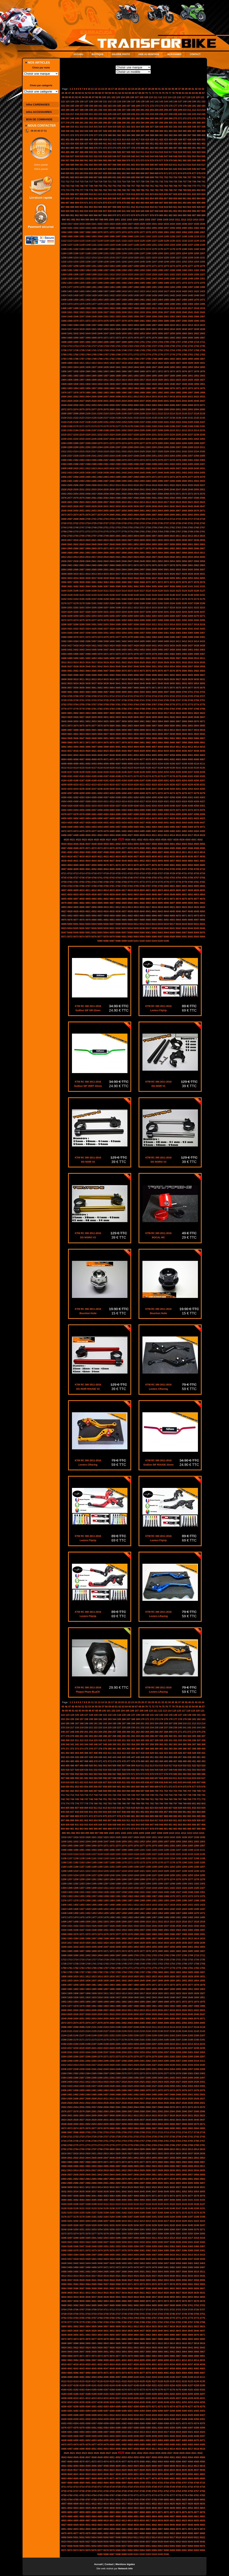 Image resolution: width=229 pixels, height=2576 pixels. I want to click on 4136, so click(64, 772).